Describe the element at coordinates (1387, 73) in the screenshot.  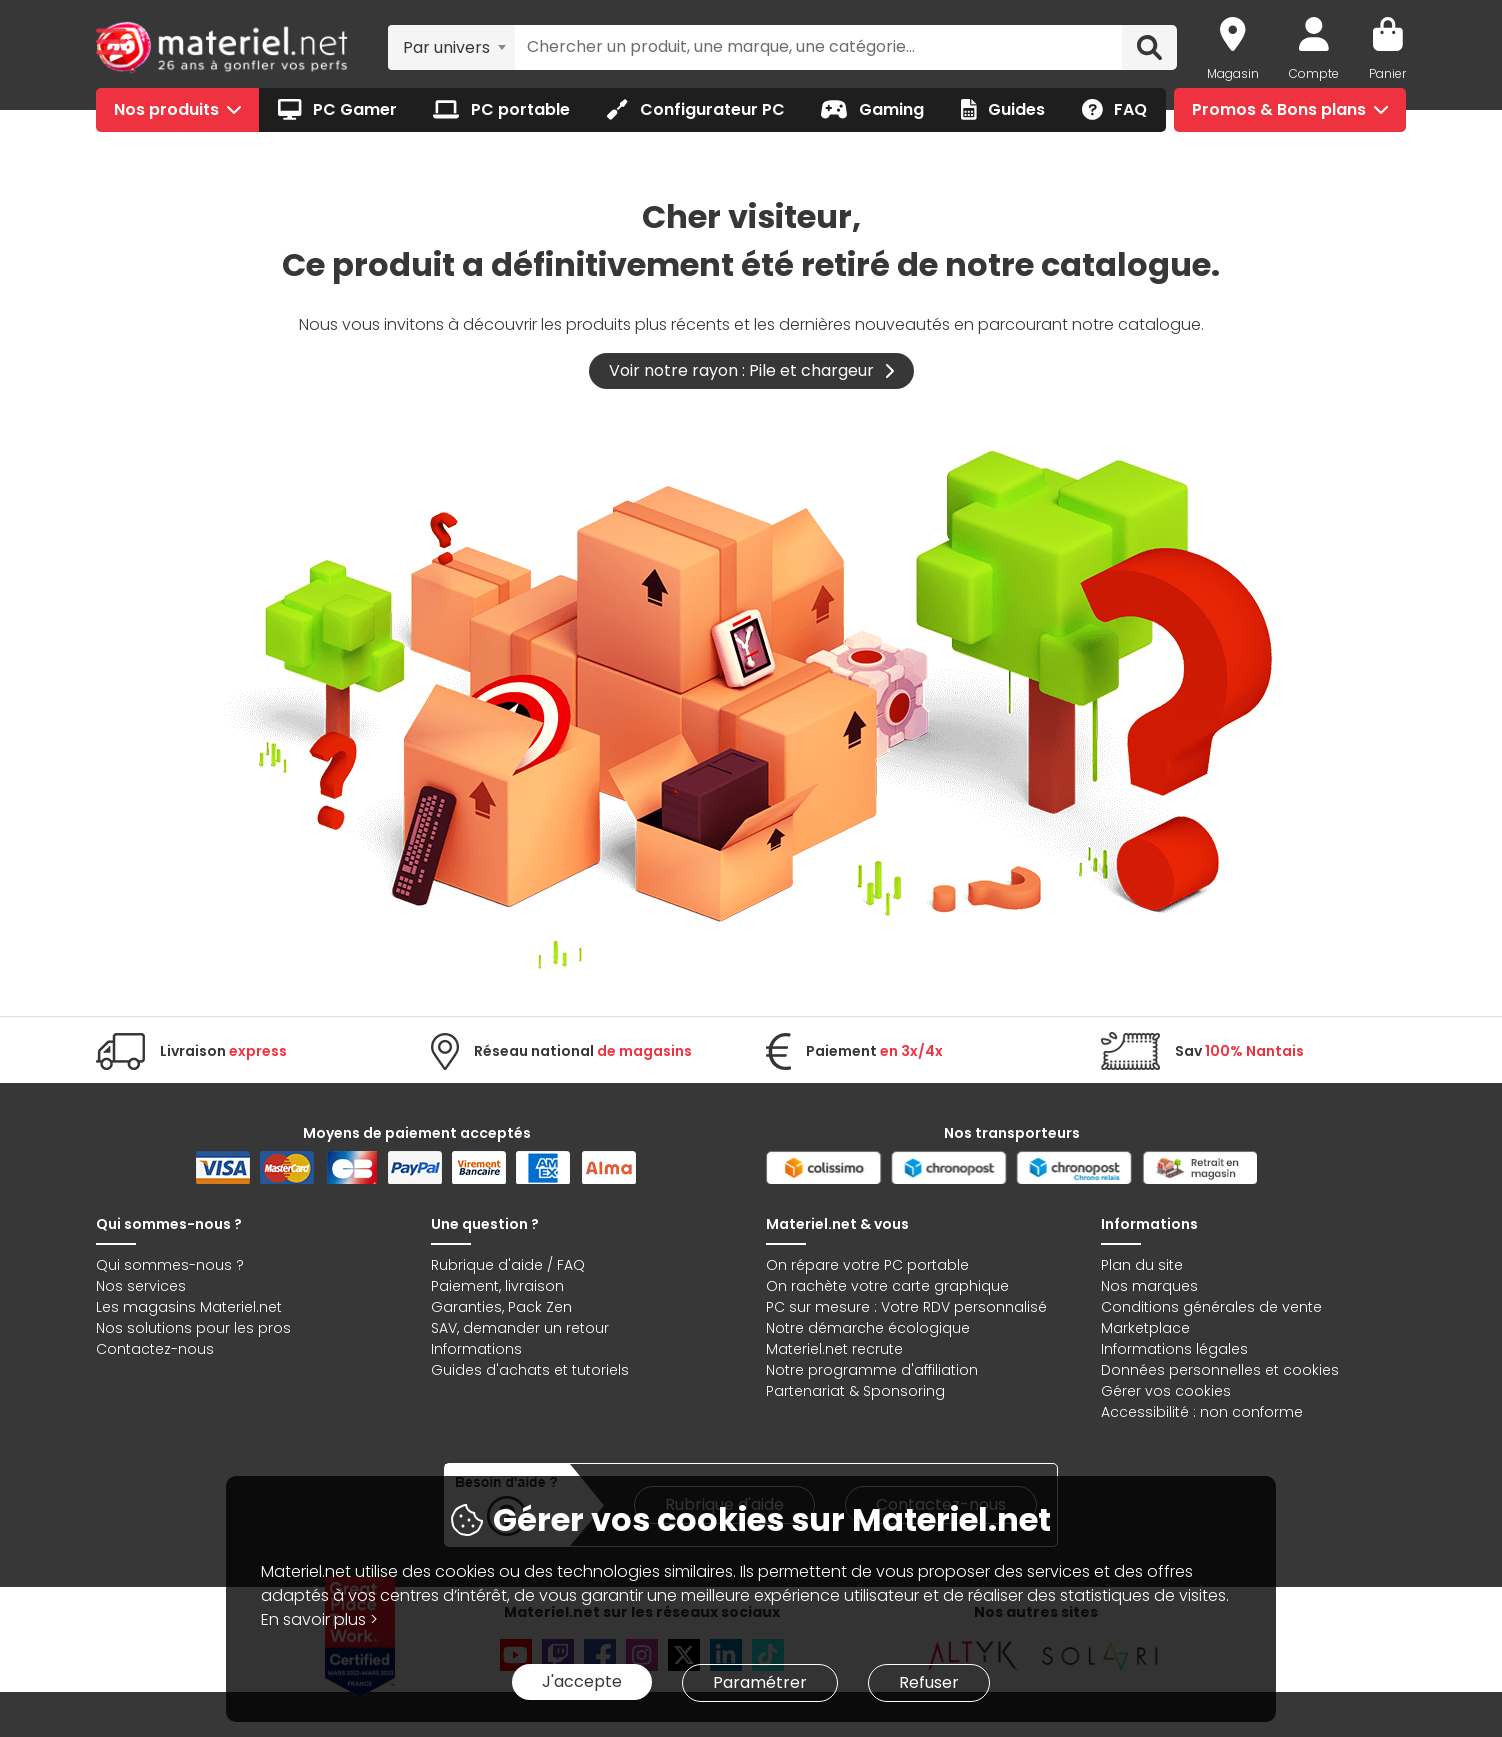
I see `Panier` at that location.